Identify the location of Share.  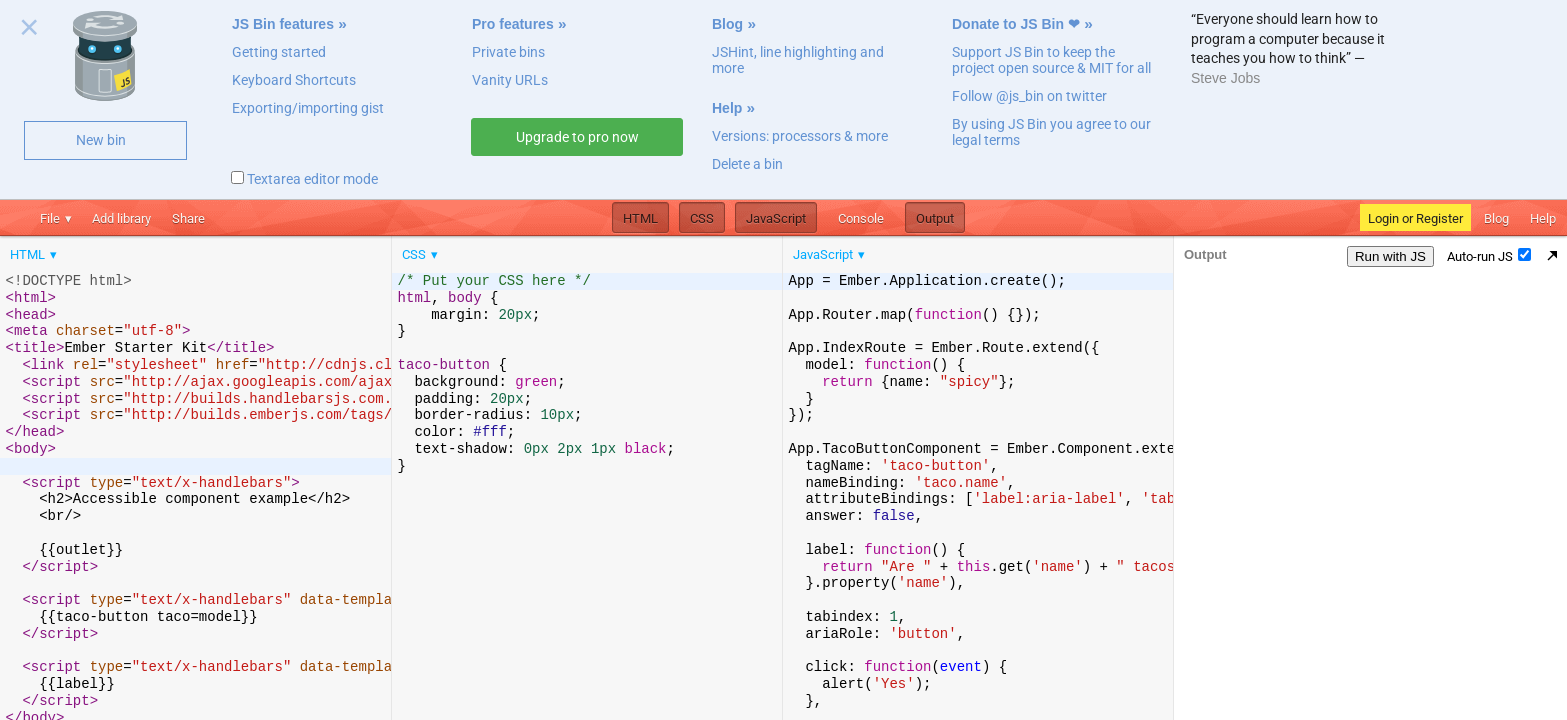
(188, 218).